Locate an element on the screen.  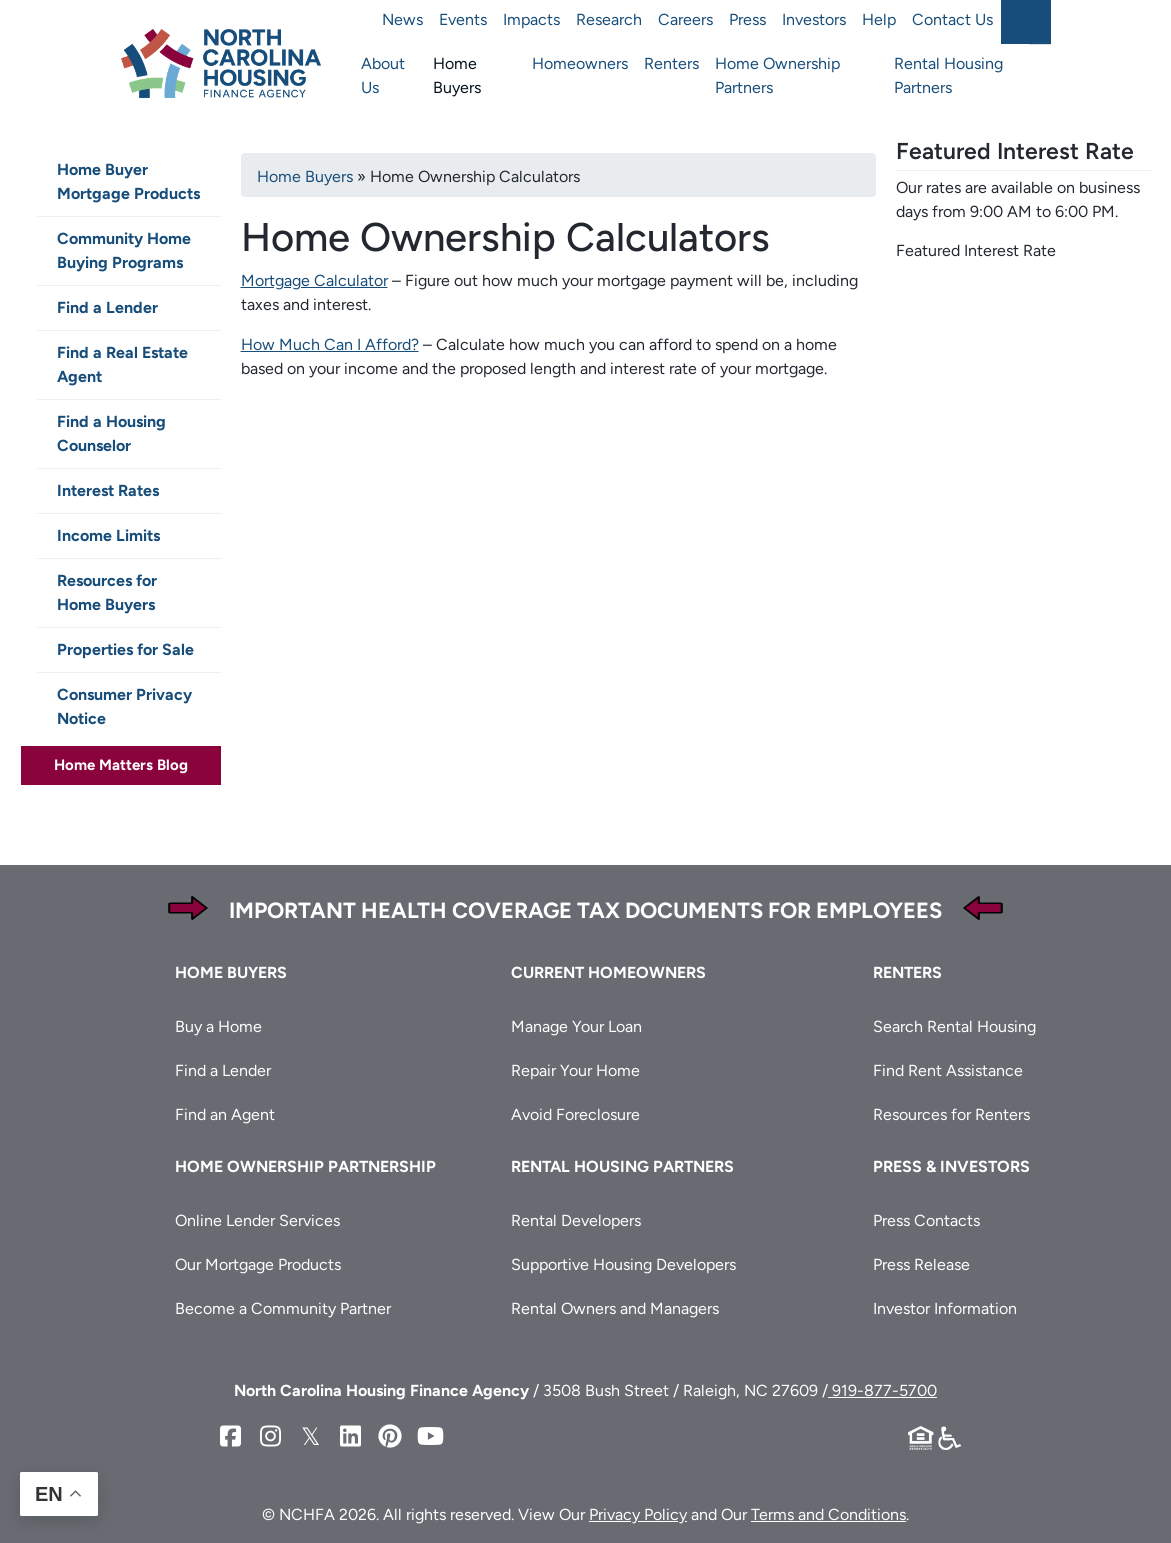
Rental Housing Partners is located at coordinates (948, 75).